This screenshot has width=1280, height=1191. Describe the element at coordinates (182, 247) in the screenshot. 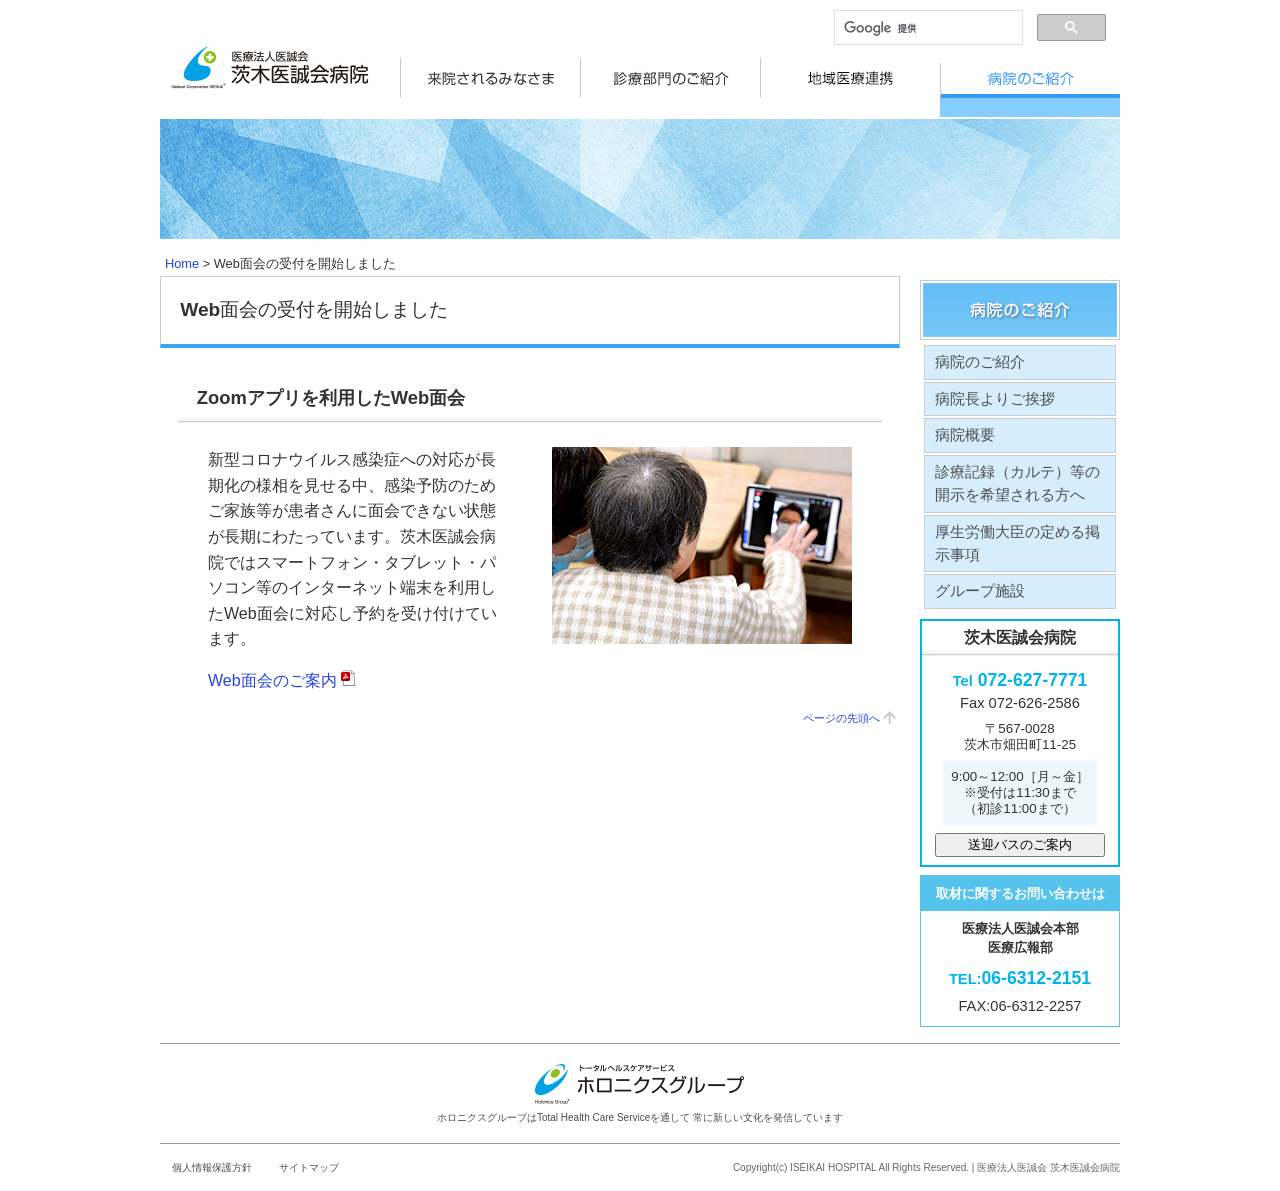

I see `Home` at that location.